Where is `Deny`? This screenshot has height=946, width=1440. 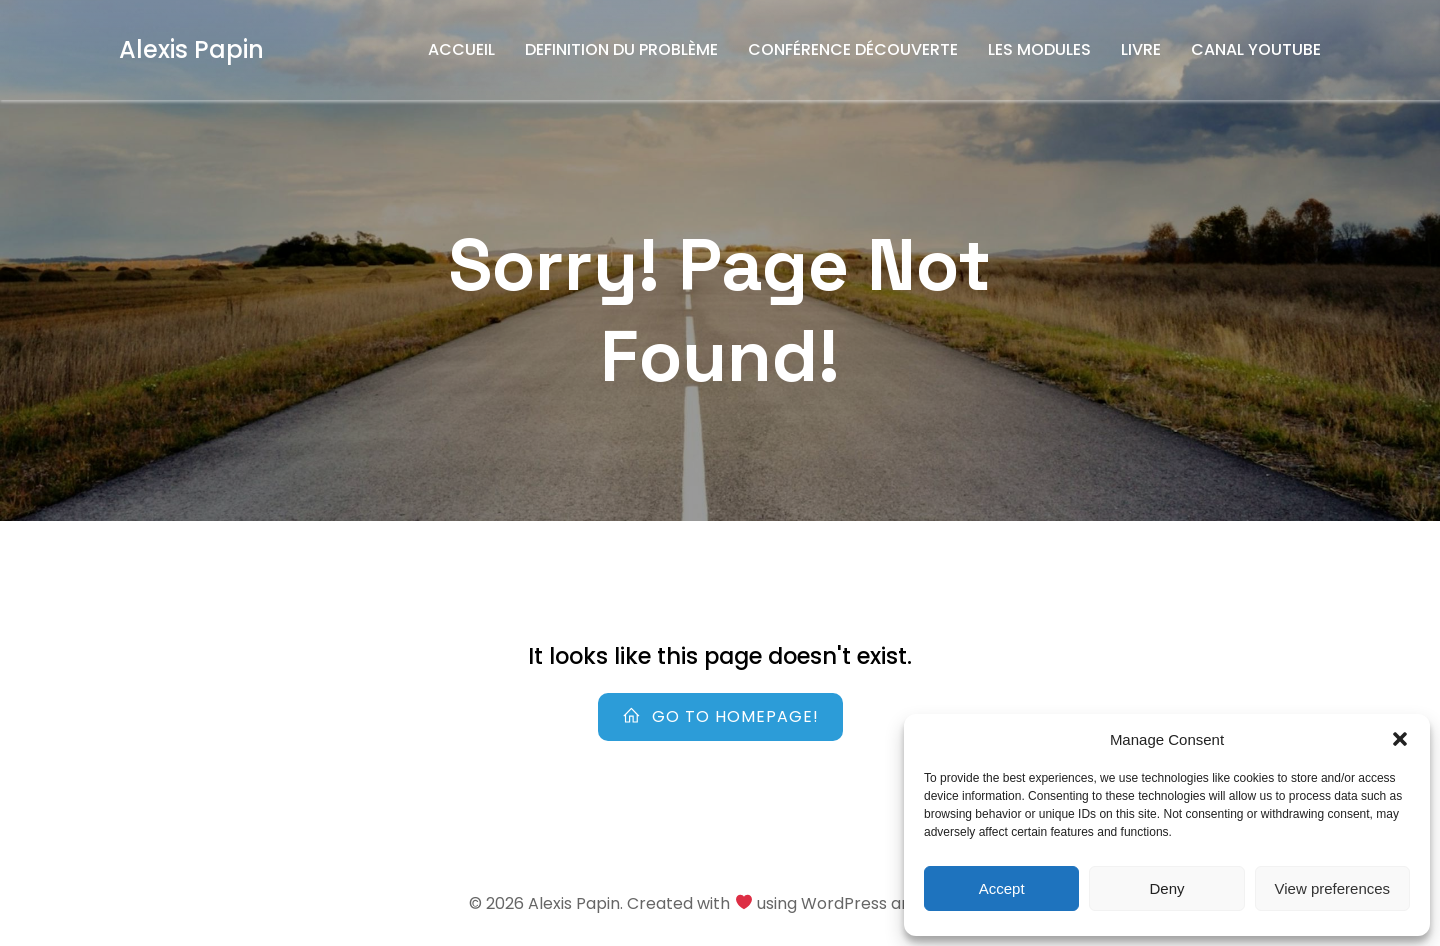 Deny is located at coordinates (1166, 888).